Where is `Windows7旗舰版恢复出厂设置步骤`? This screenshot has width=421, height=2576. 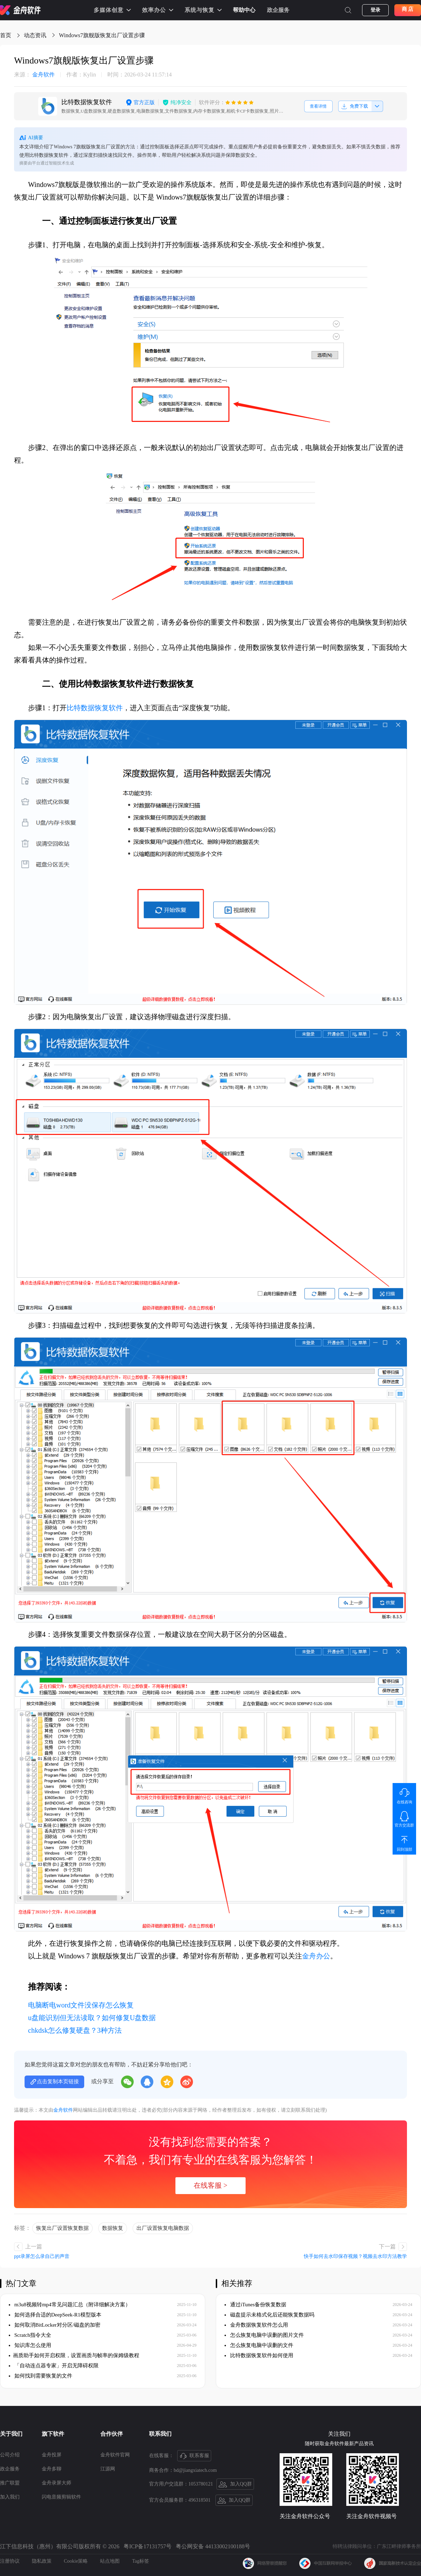 Windows7旗舰版恢复出厂设置步骤 is located at coordinates (102, 35).